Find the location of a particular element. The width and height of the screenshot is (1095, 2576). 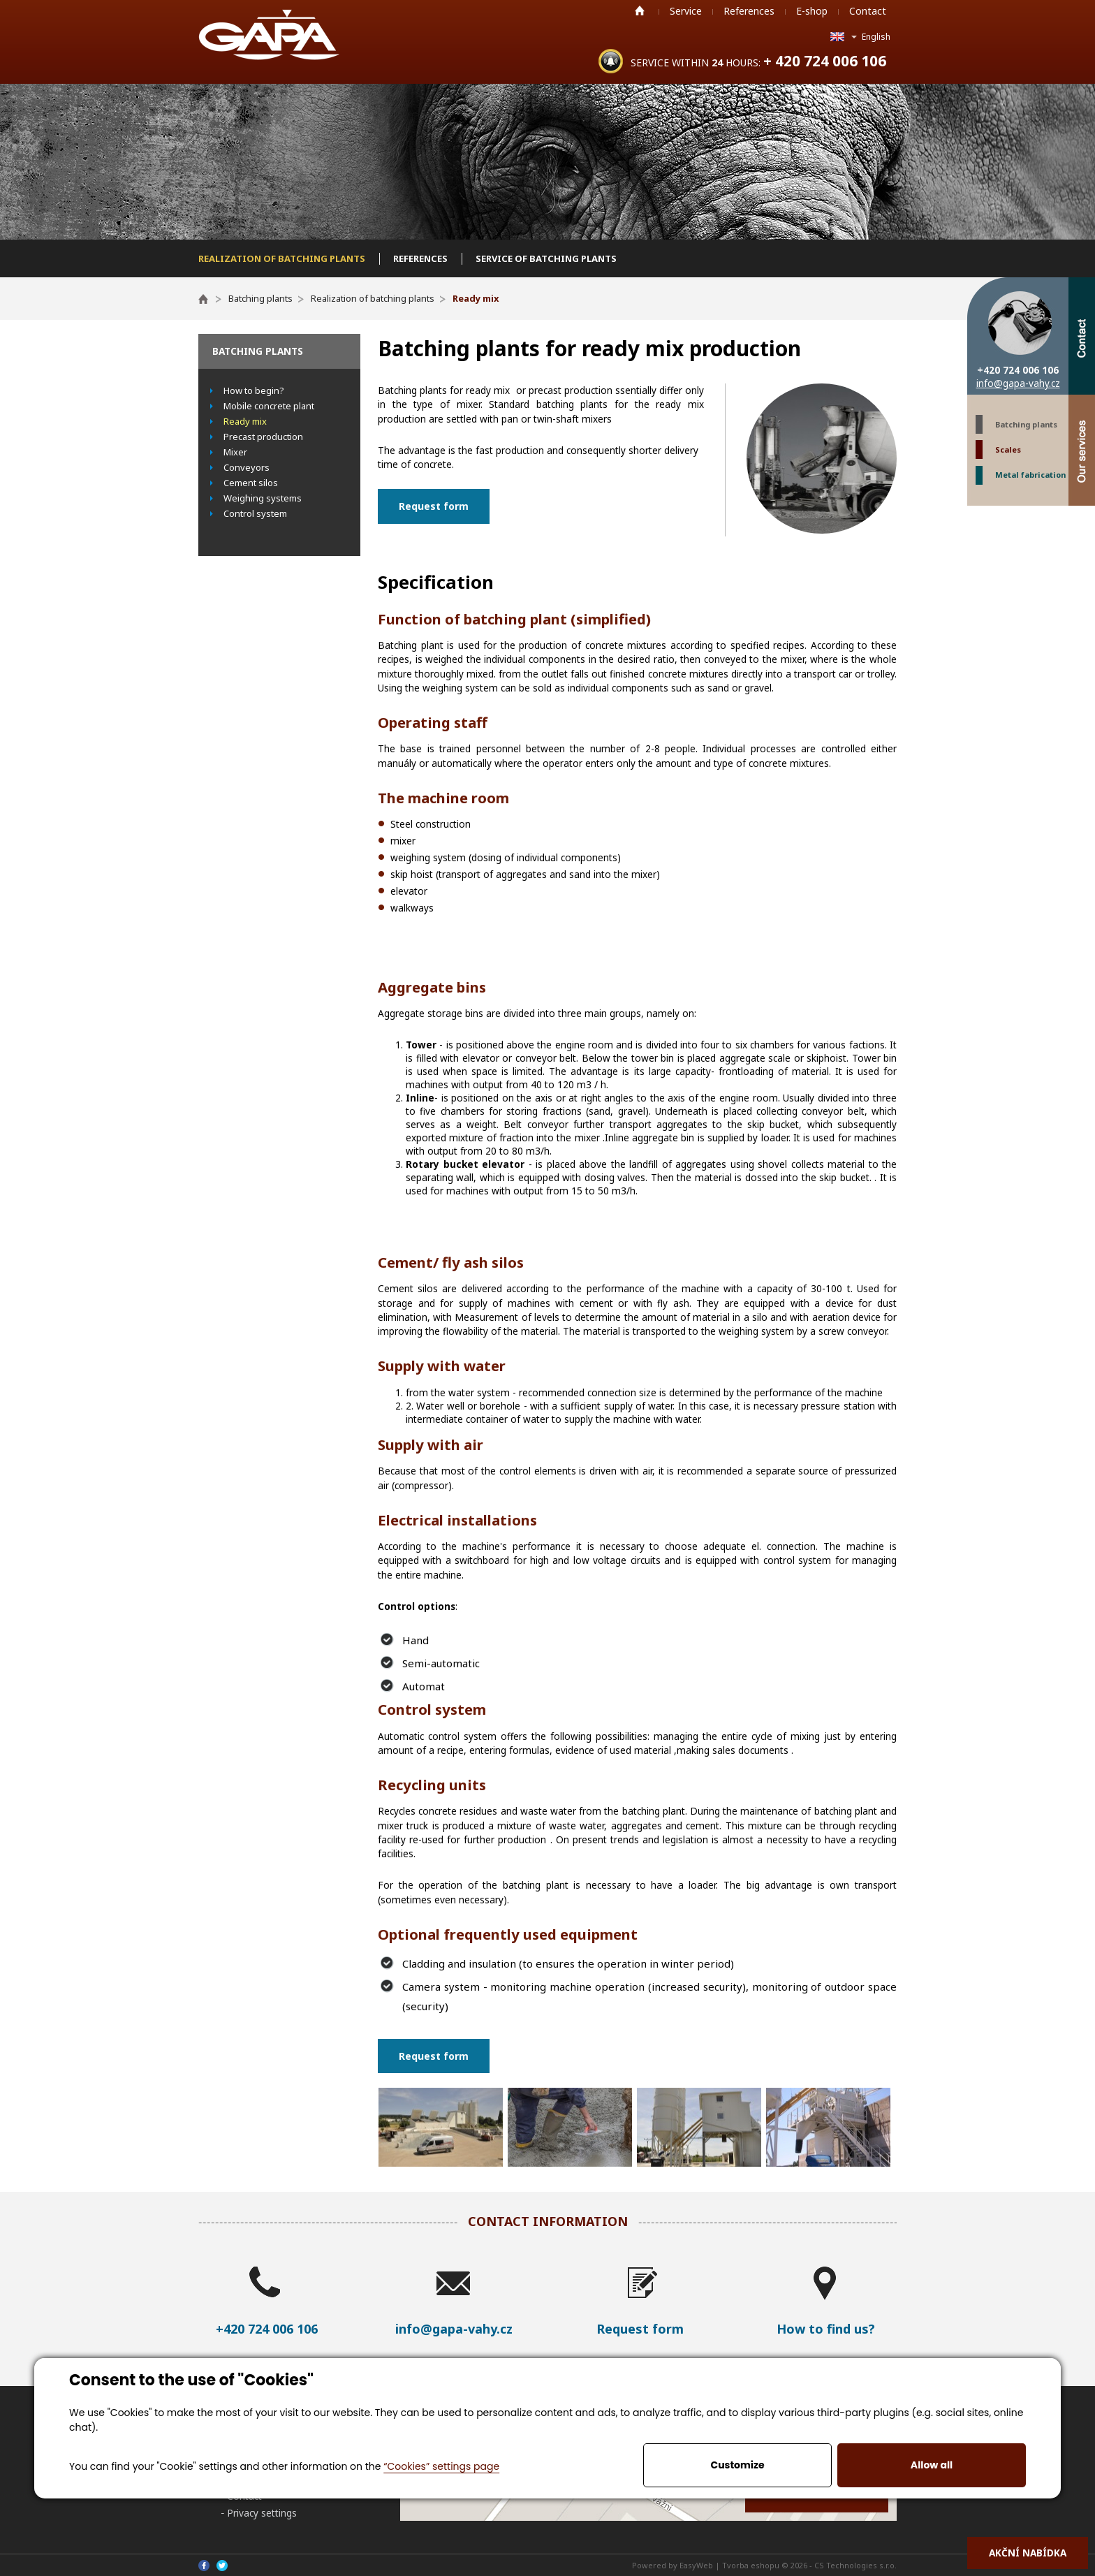

Conveyors is located at coordinates (246, 467).